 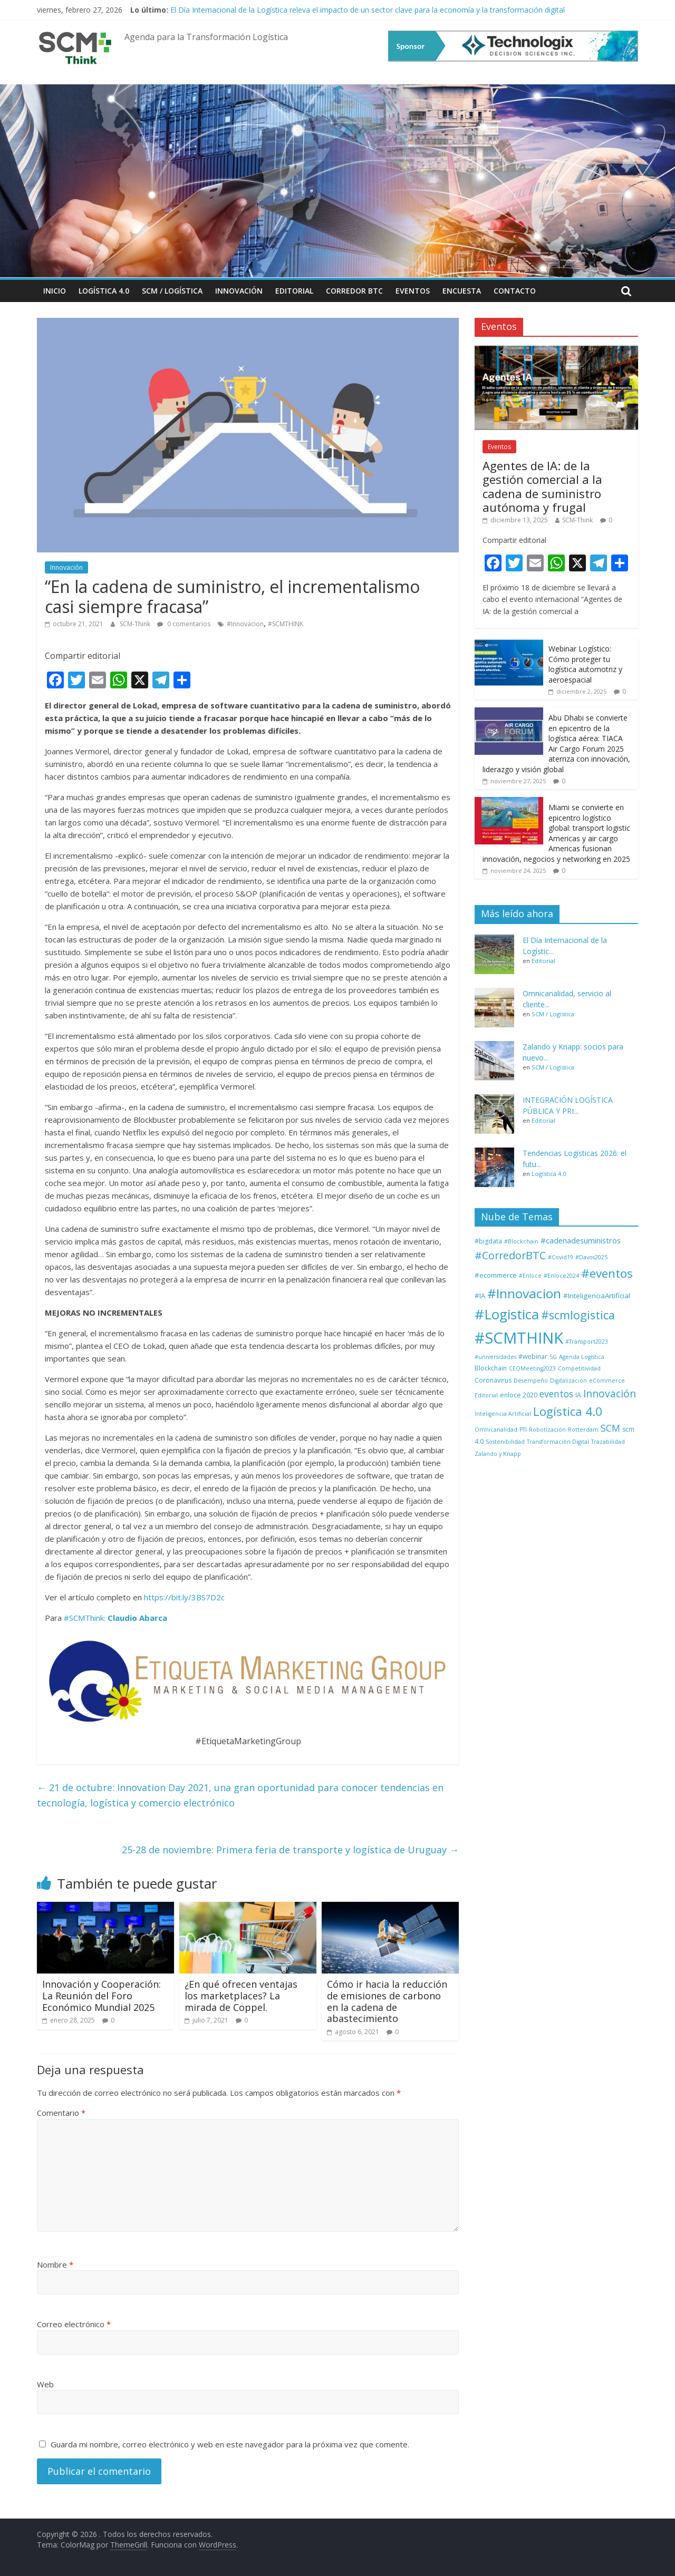 I want to click on Innovación y Cooperación: La Reunión del Foro Económico Mundial 2025, so click(x=101, y=1995).